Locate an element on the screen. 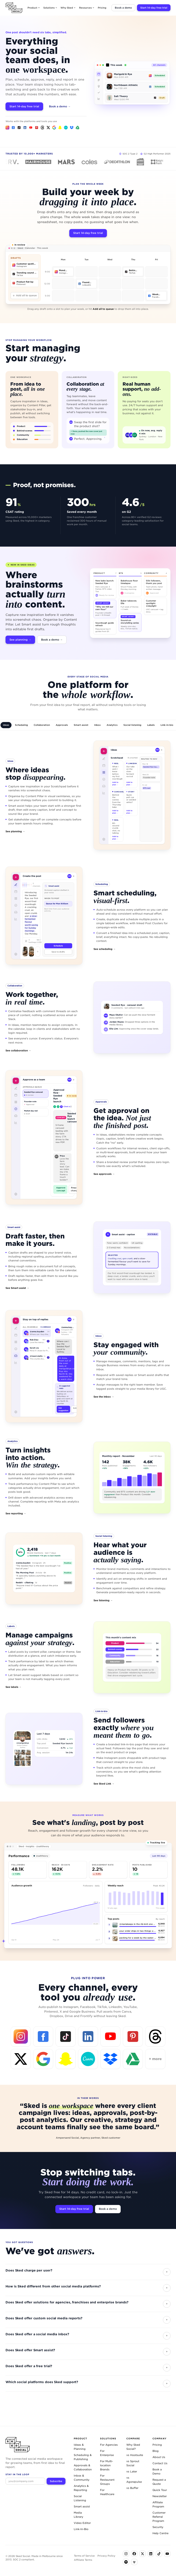  For Restaurant Groups is located at coordinates (107, 2479).